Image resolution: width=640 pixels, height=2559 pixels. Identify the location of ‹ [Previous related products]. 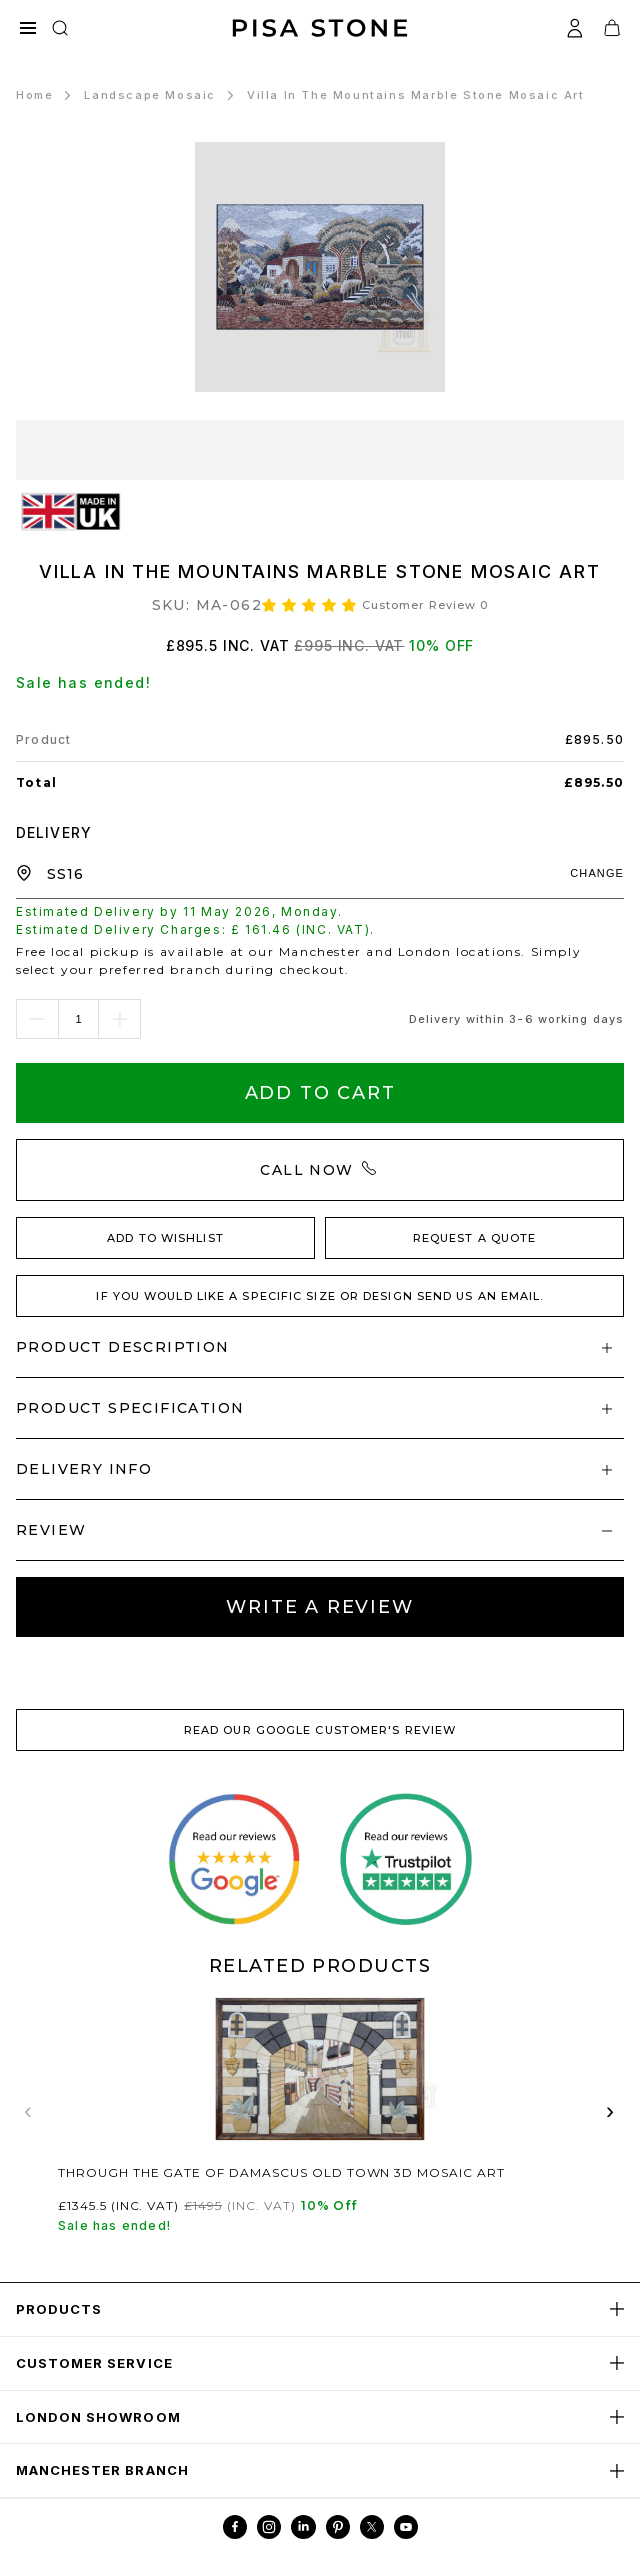
(29, 2110).